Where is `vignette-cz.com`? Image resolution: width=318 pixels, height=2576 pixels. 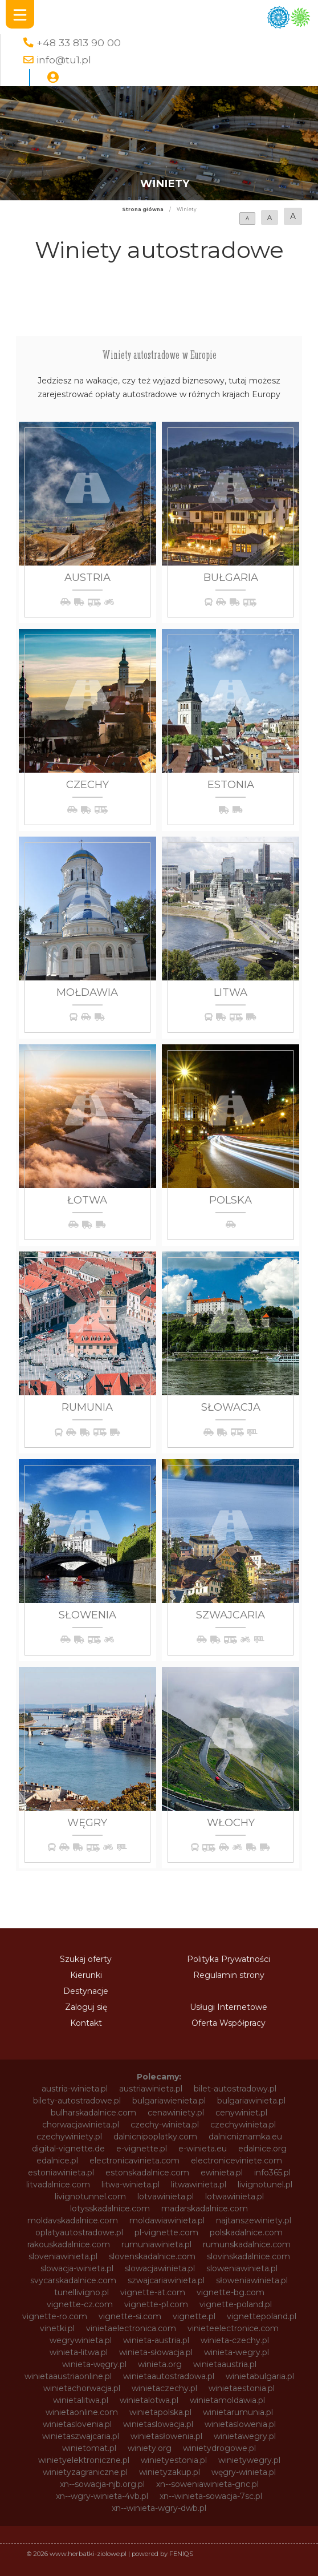 vignette-cz.com is located at coordinates (80, 2304).